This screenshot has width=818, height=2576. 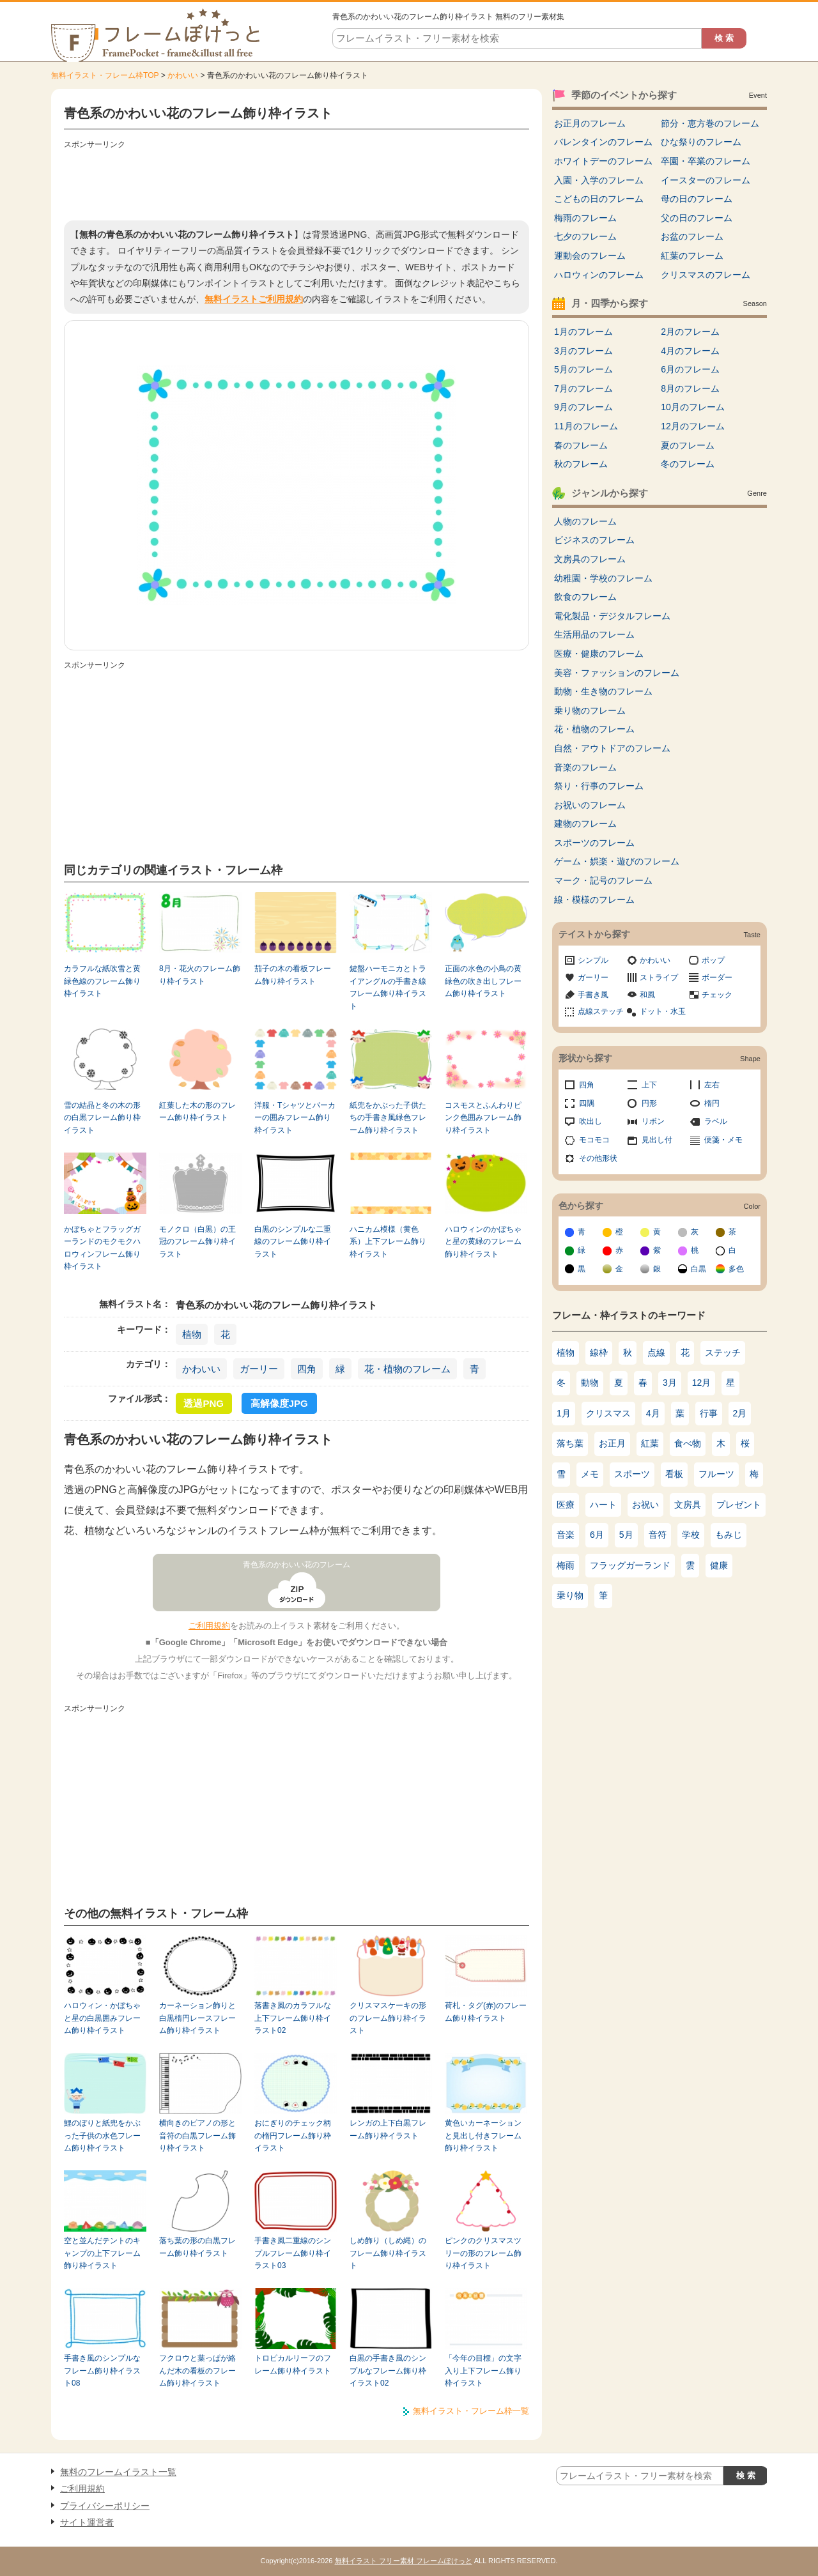 I want to click on ガーリー, so click(x=259, y=1368).